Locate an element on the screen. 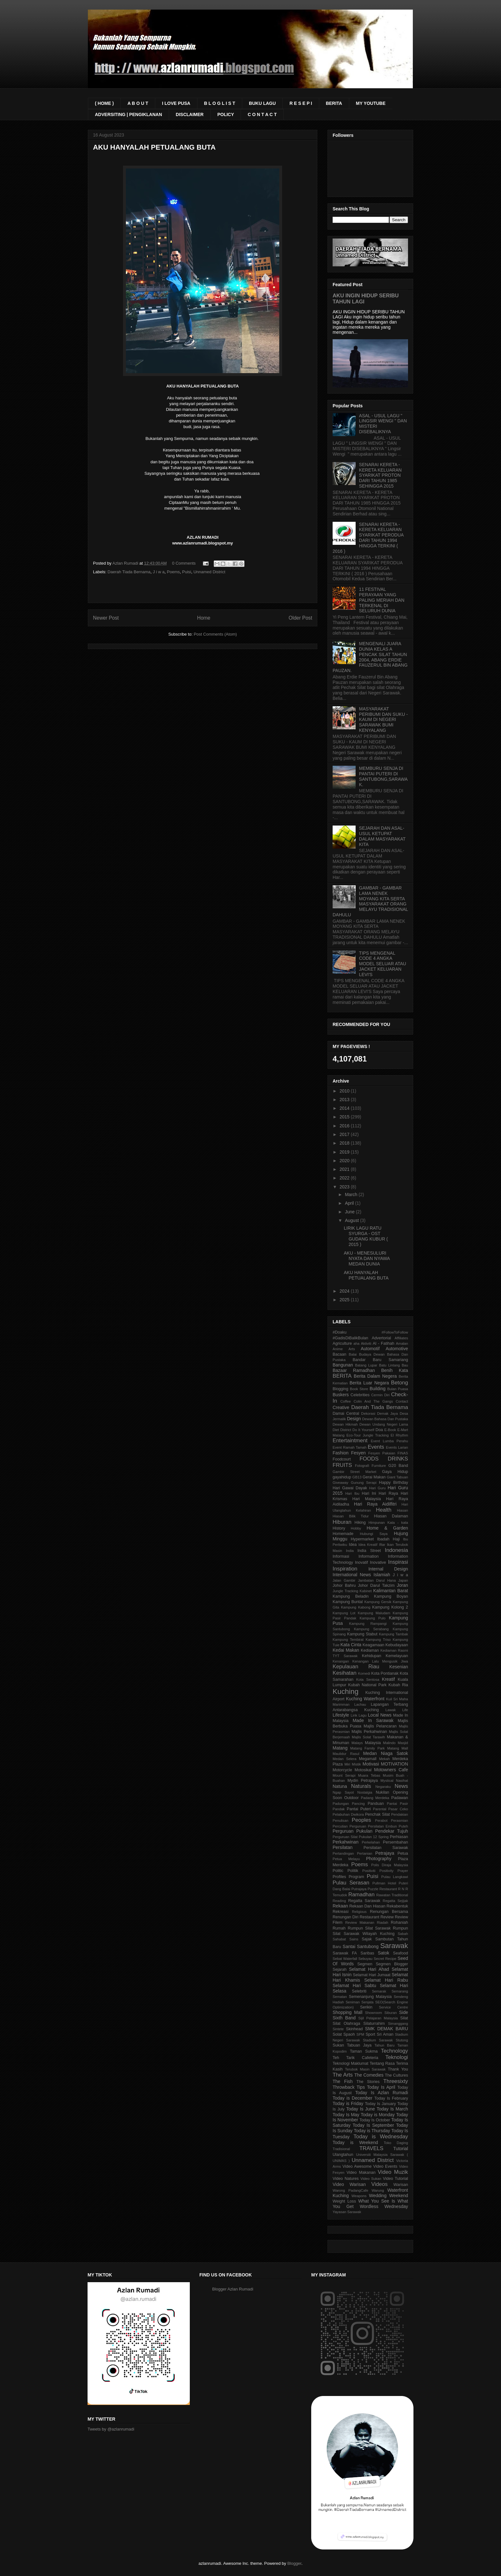 This screenshot has width=501, height=2576. Muara Tebas is located at coordinates (369, 1775).